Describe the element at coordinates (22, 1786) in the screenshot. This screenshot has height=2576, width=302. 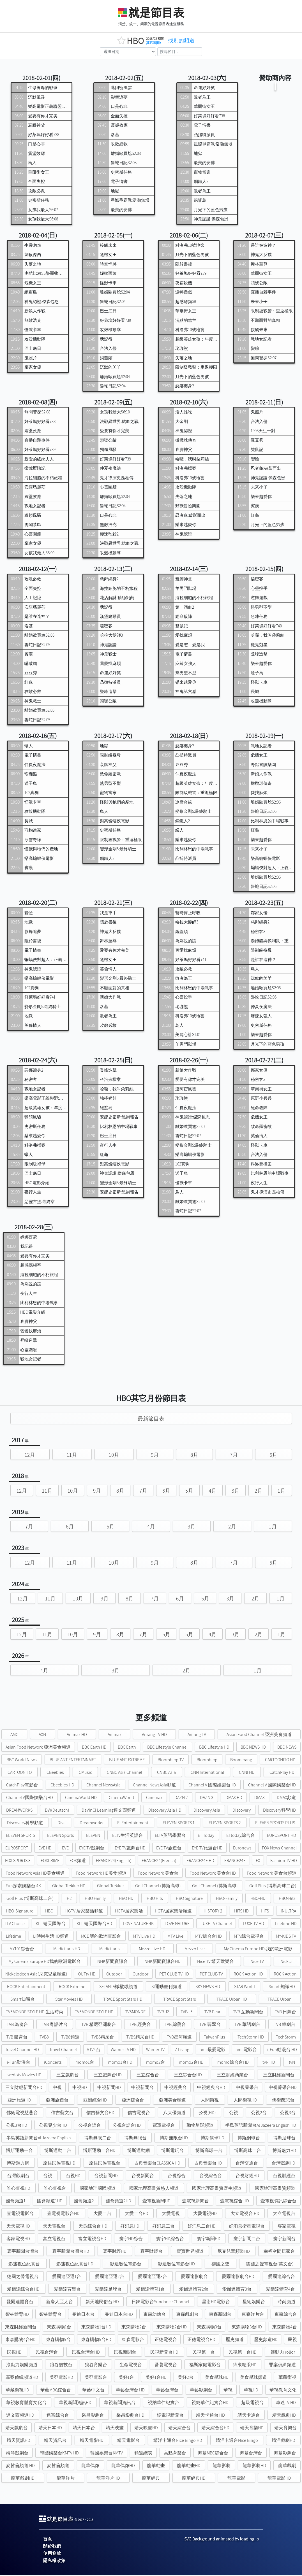
I see `CatchPlay電影台` at that location.